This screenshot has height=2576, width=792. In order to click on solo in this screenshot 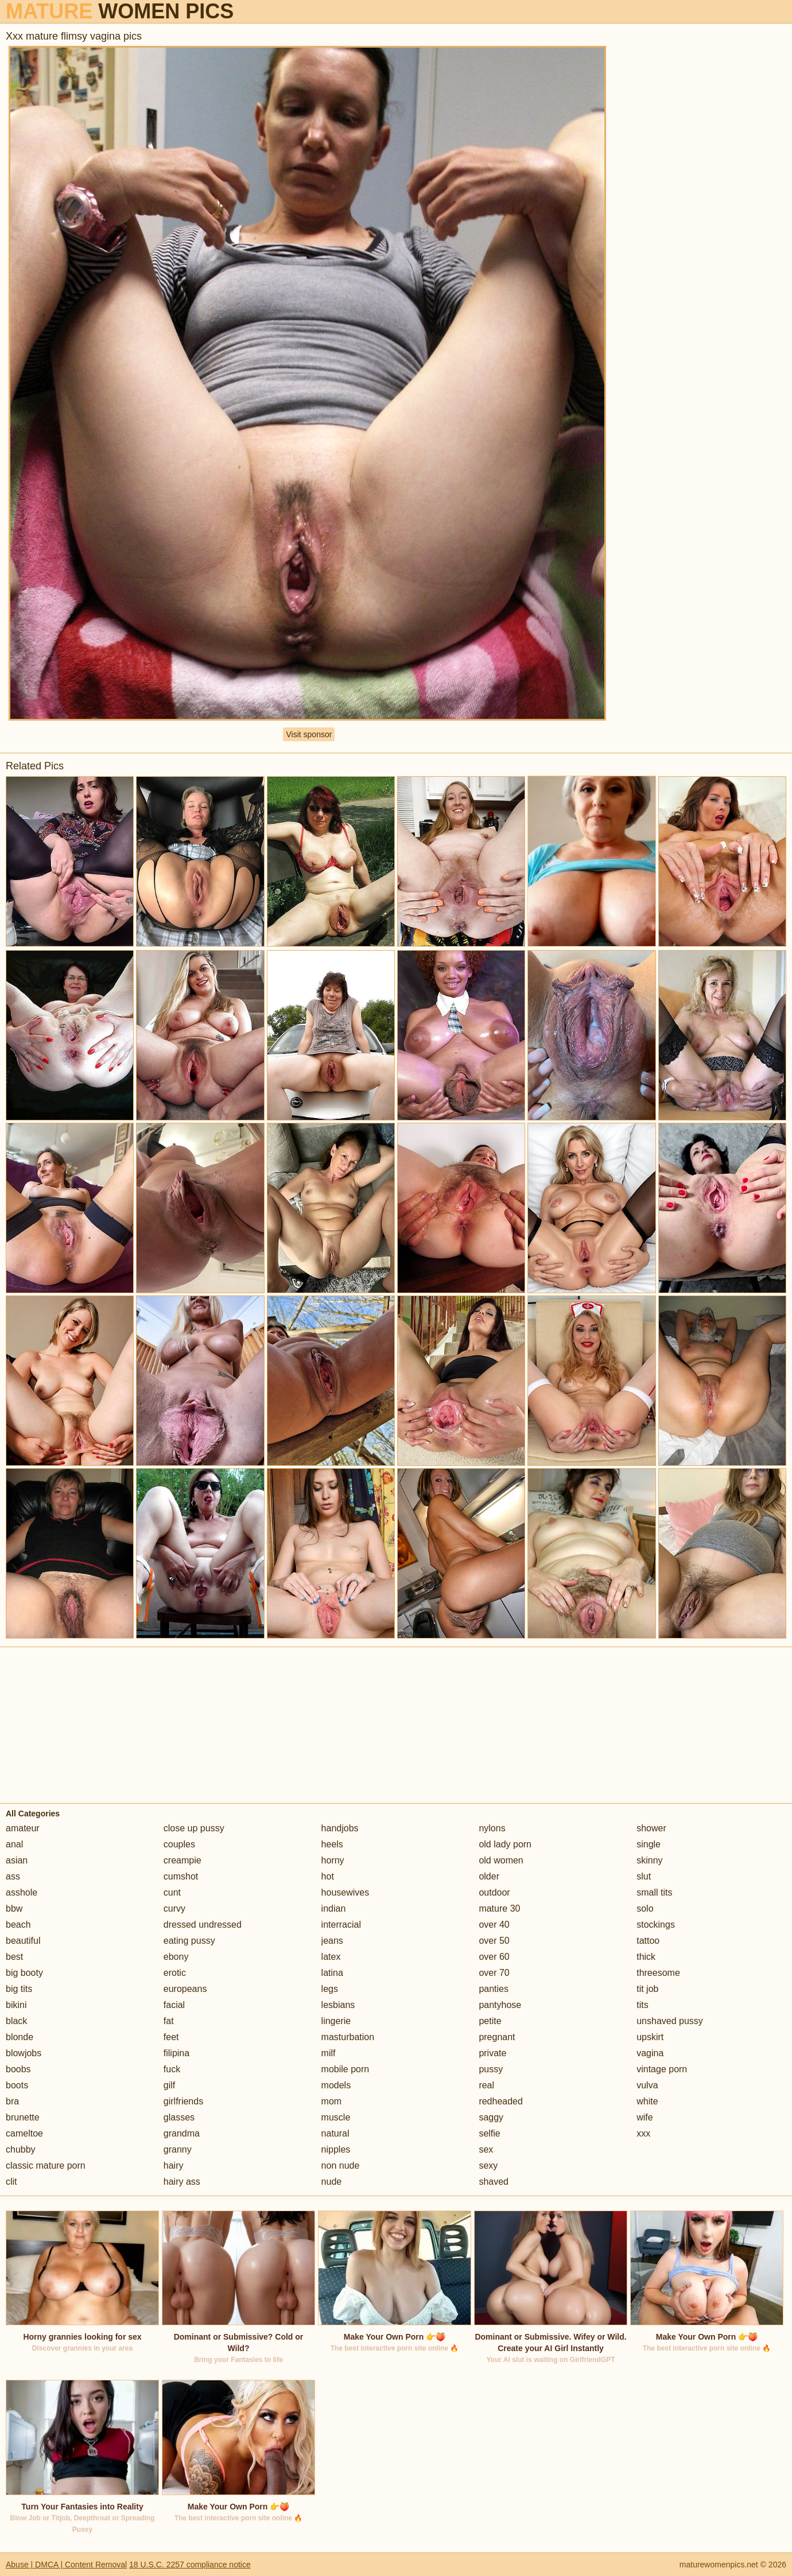, I will do `click(644, 1908)`.